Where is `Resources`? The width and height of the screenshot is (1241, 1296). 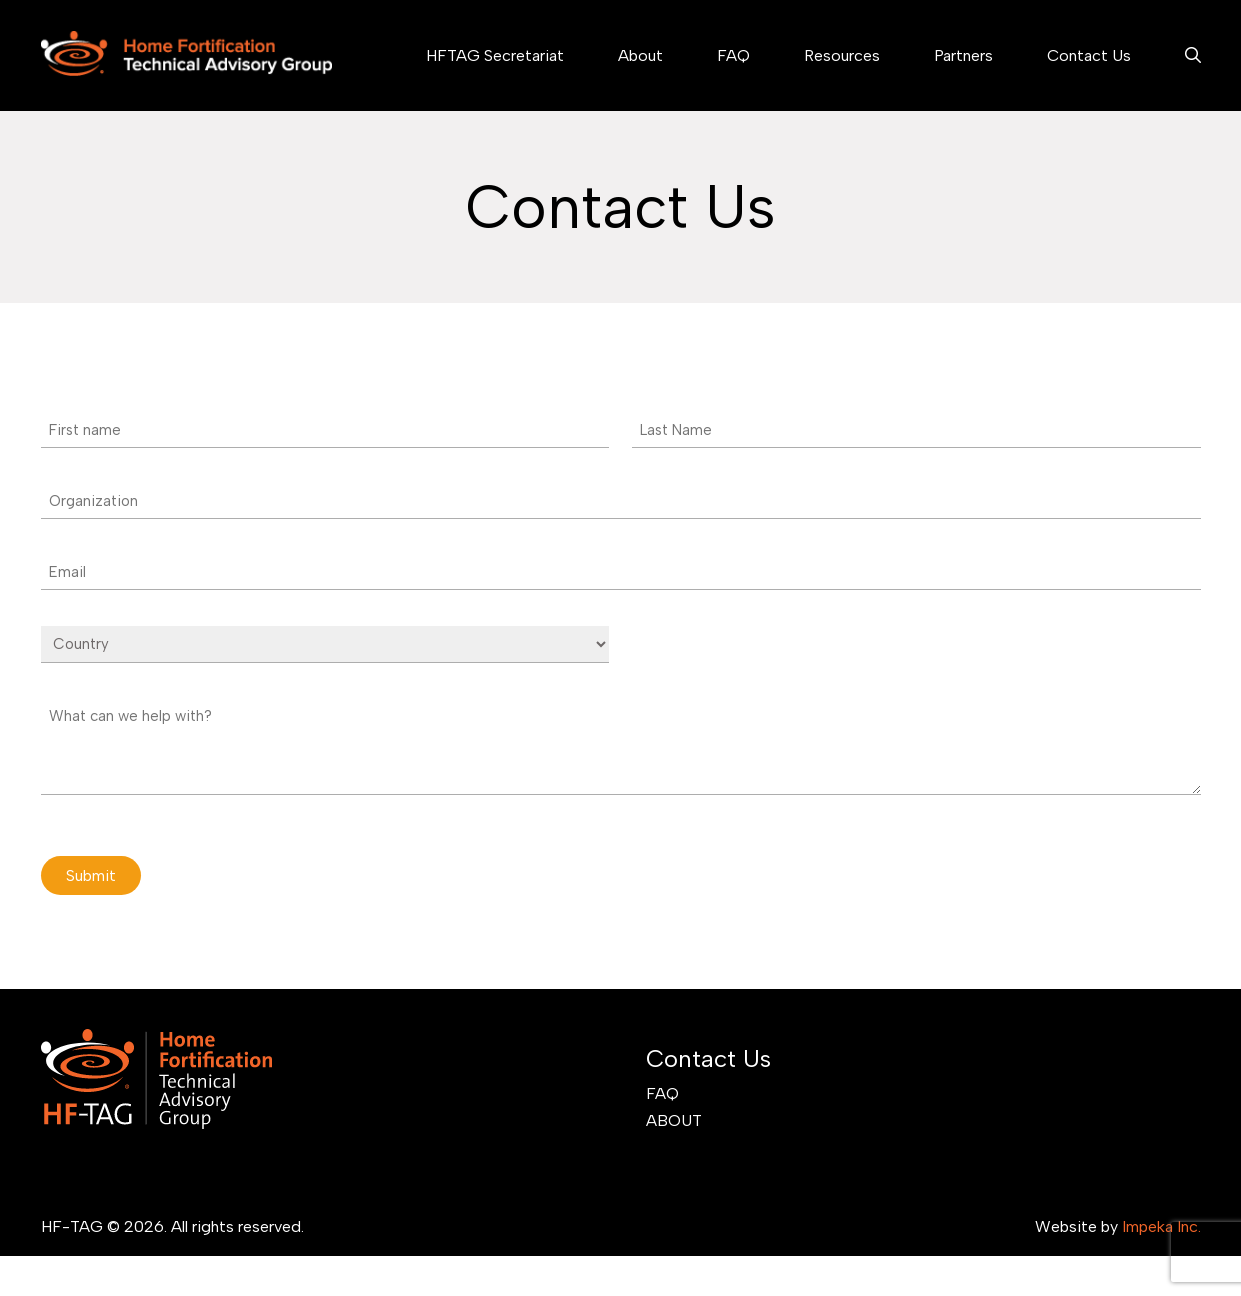
Resources is located at coordinates (842, 55).